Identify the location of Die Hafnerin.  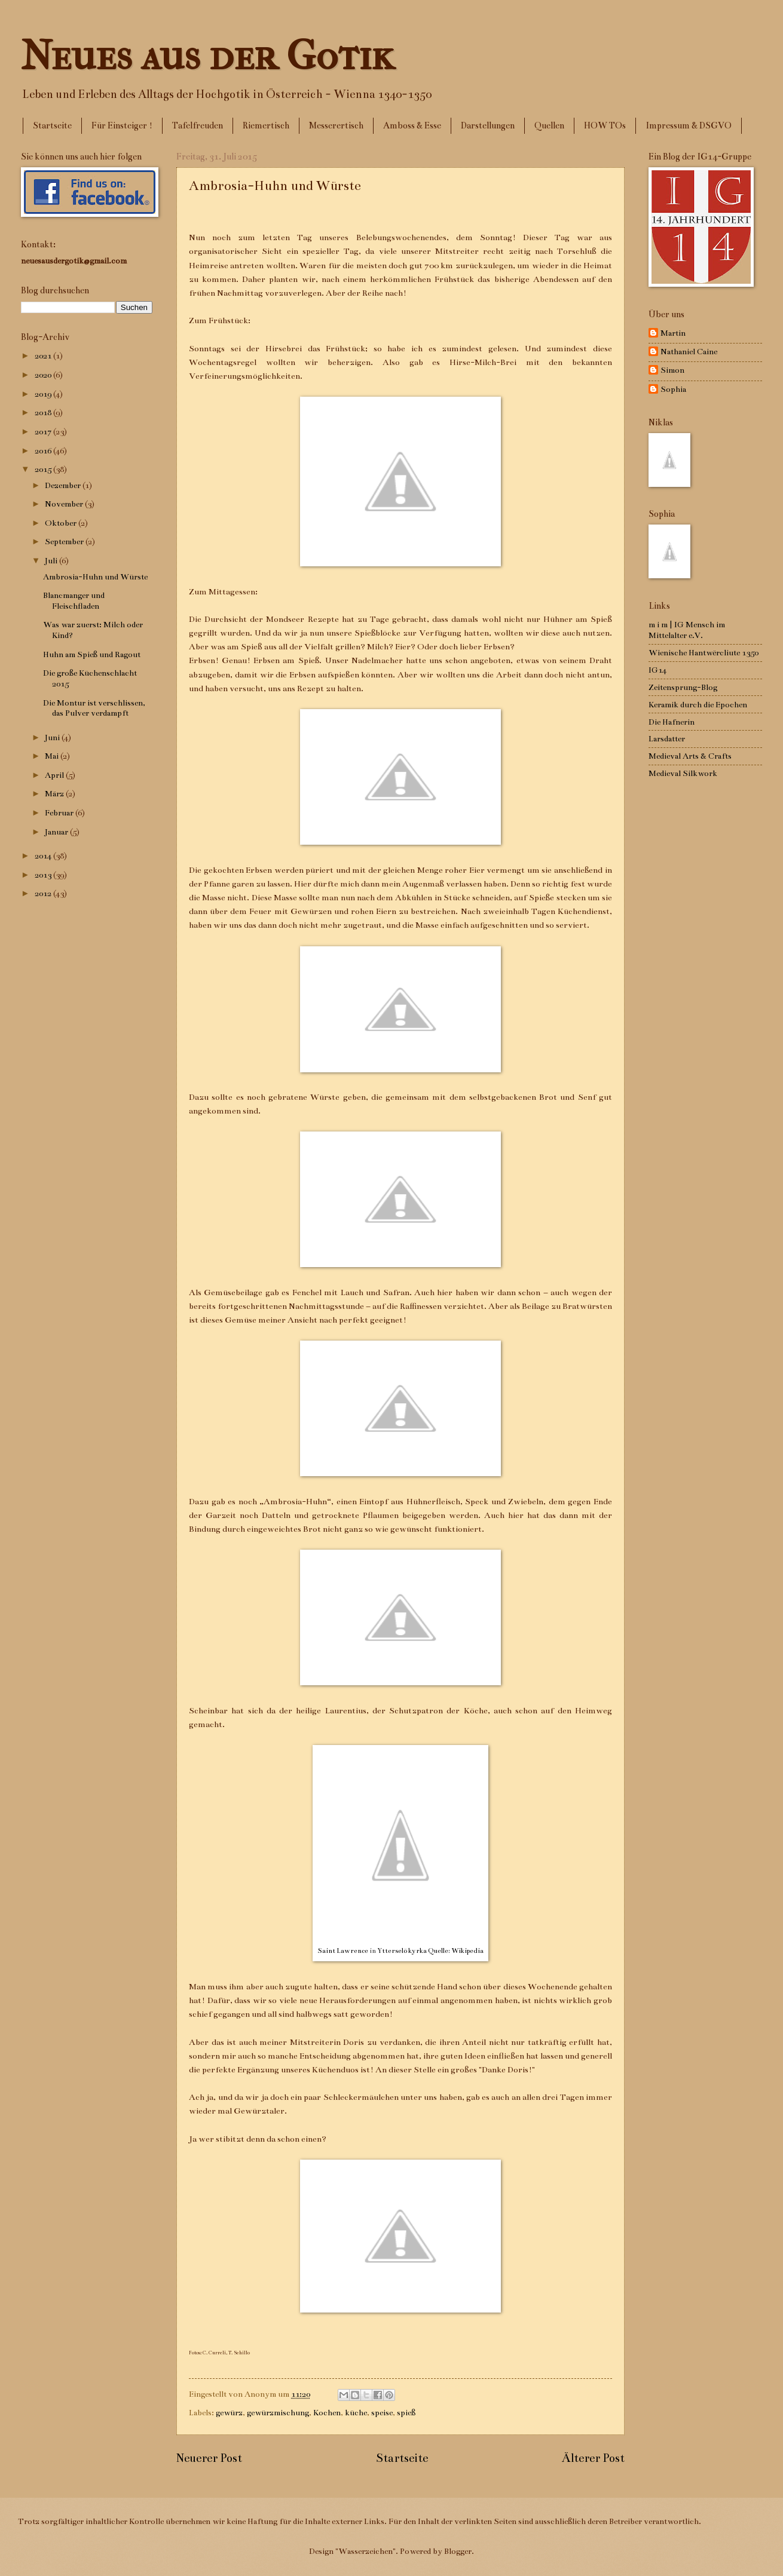
(672, 722).